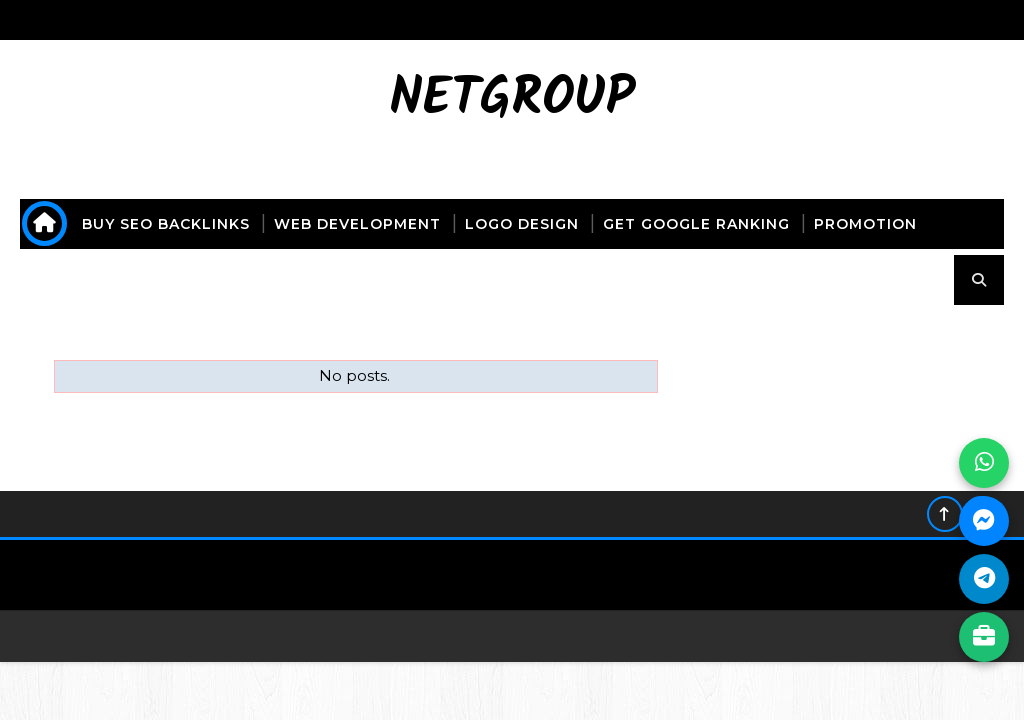 This screenshot has height=720, width=1024. What do you see at coordinates (865, 224) in the screenshot?
I see `promotion` at bounding box center [865, 224].